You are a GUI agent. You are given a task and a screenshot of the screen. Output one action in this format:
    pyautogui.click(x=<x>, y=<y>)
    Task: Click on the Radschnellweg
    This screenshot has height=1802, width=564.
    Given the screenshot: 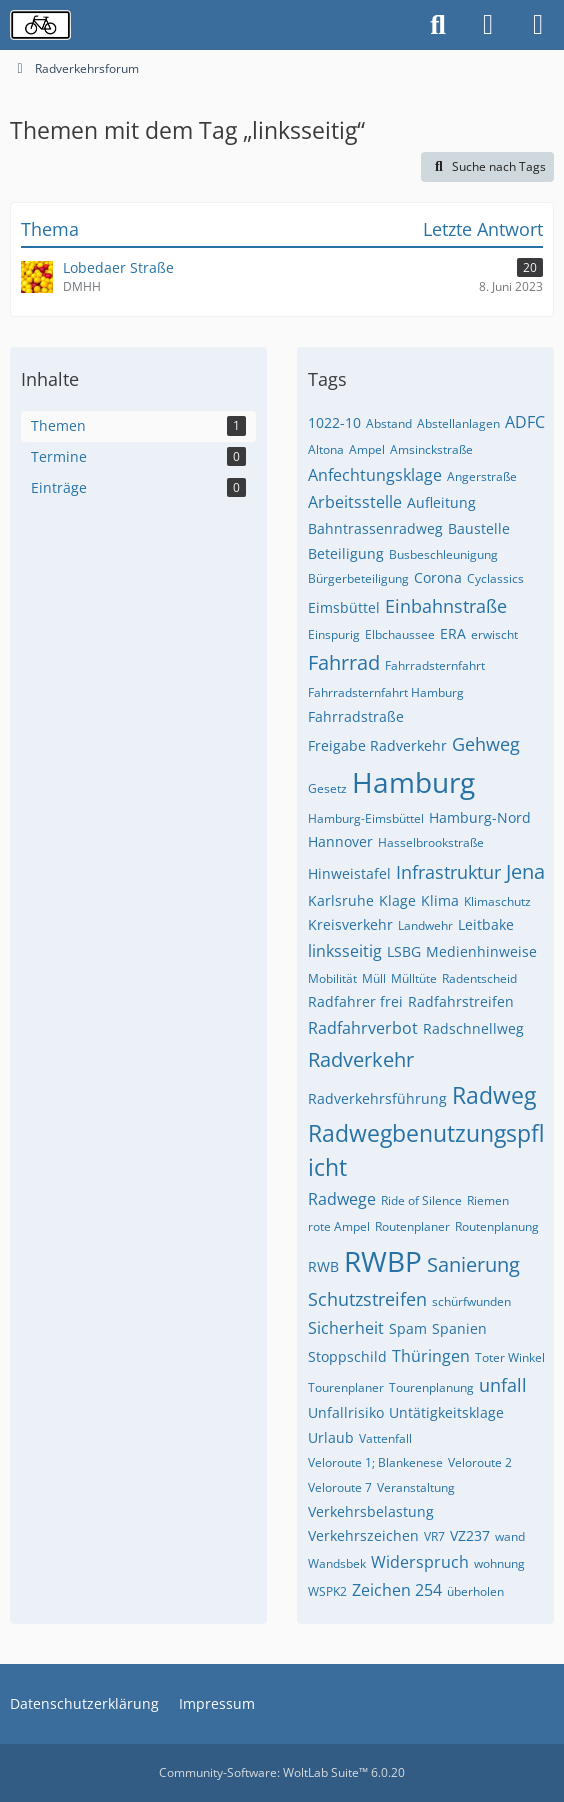 What is the action you would take?
    pyautogui.click(x=473, y=1028)
    